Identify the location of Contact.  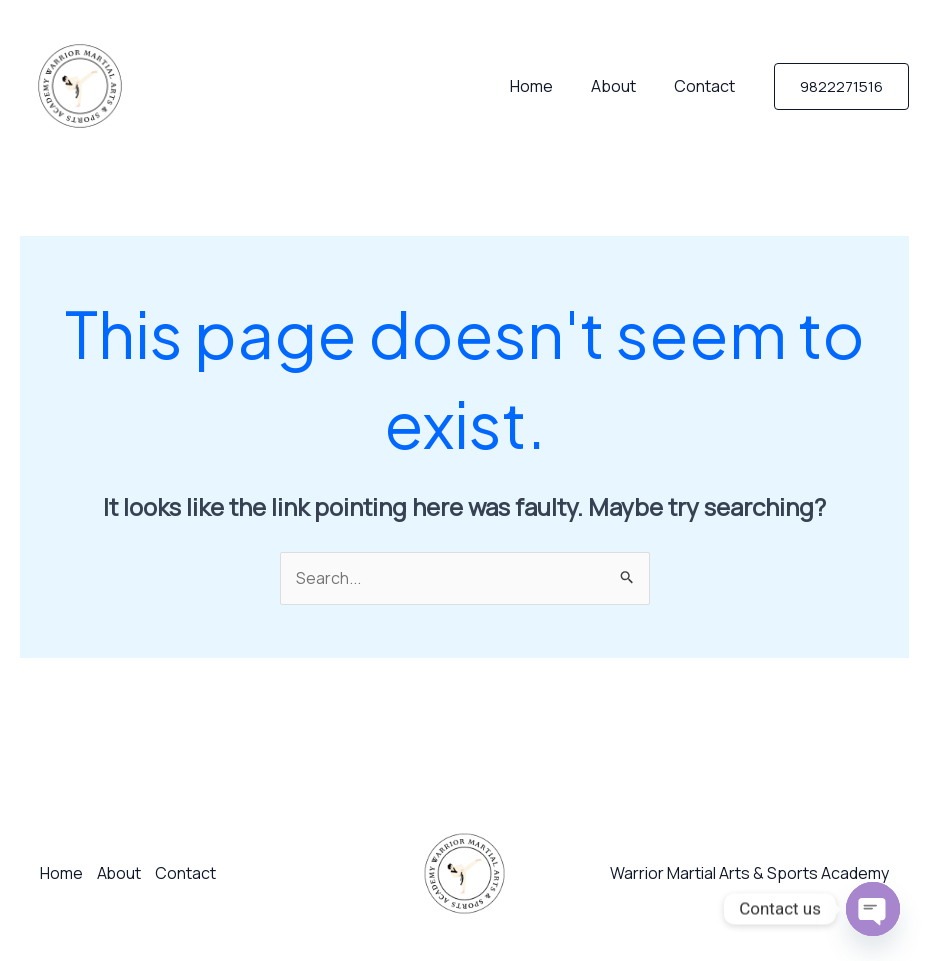
(707, 86).